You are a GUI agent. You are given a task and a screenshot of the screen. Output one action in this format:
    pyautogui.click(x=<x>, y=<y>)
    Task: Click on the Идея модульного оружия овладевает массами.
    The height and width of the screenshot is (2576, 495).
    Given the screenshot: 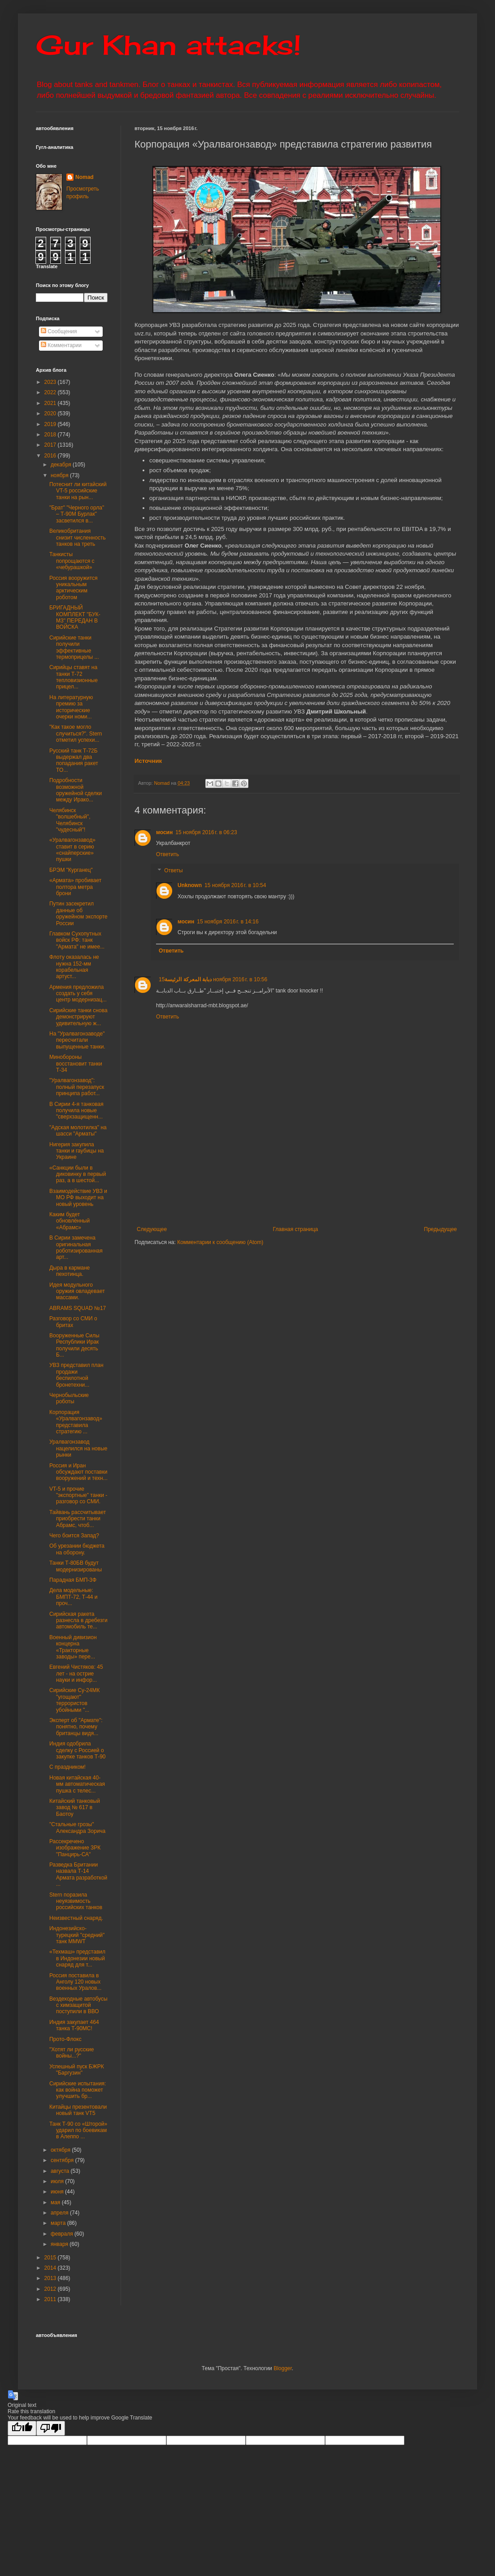 What is the action you would take?
    pyautogui.click(x=77, y=1291)
    